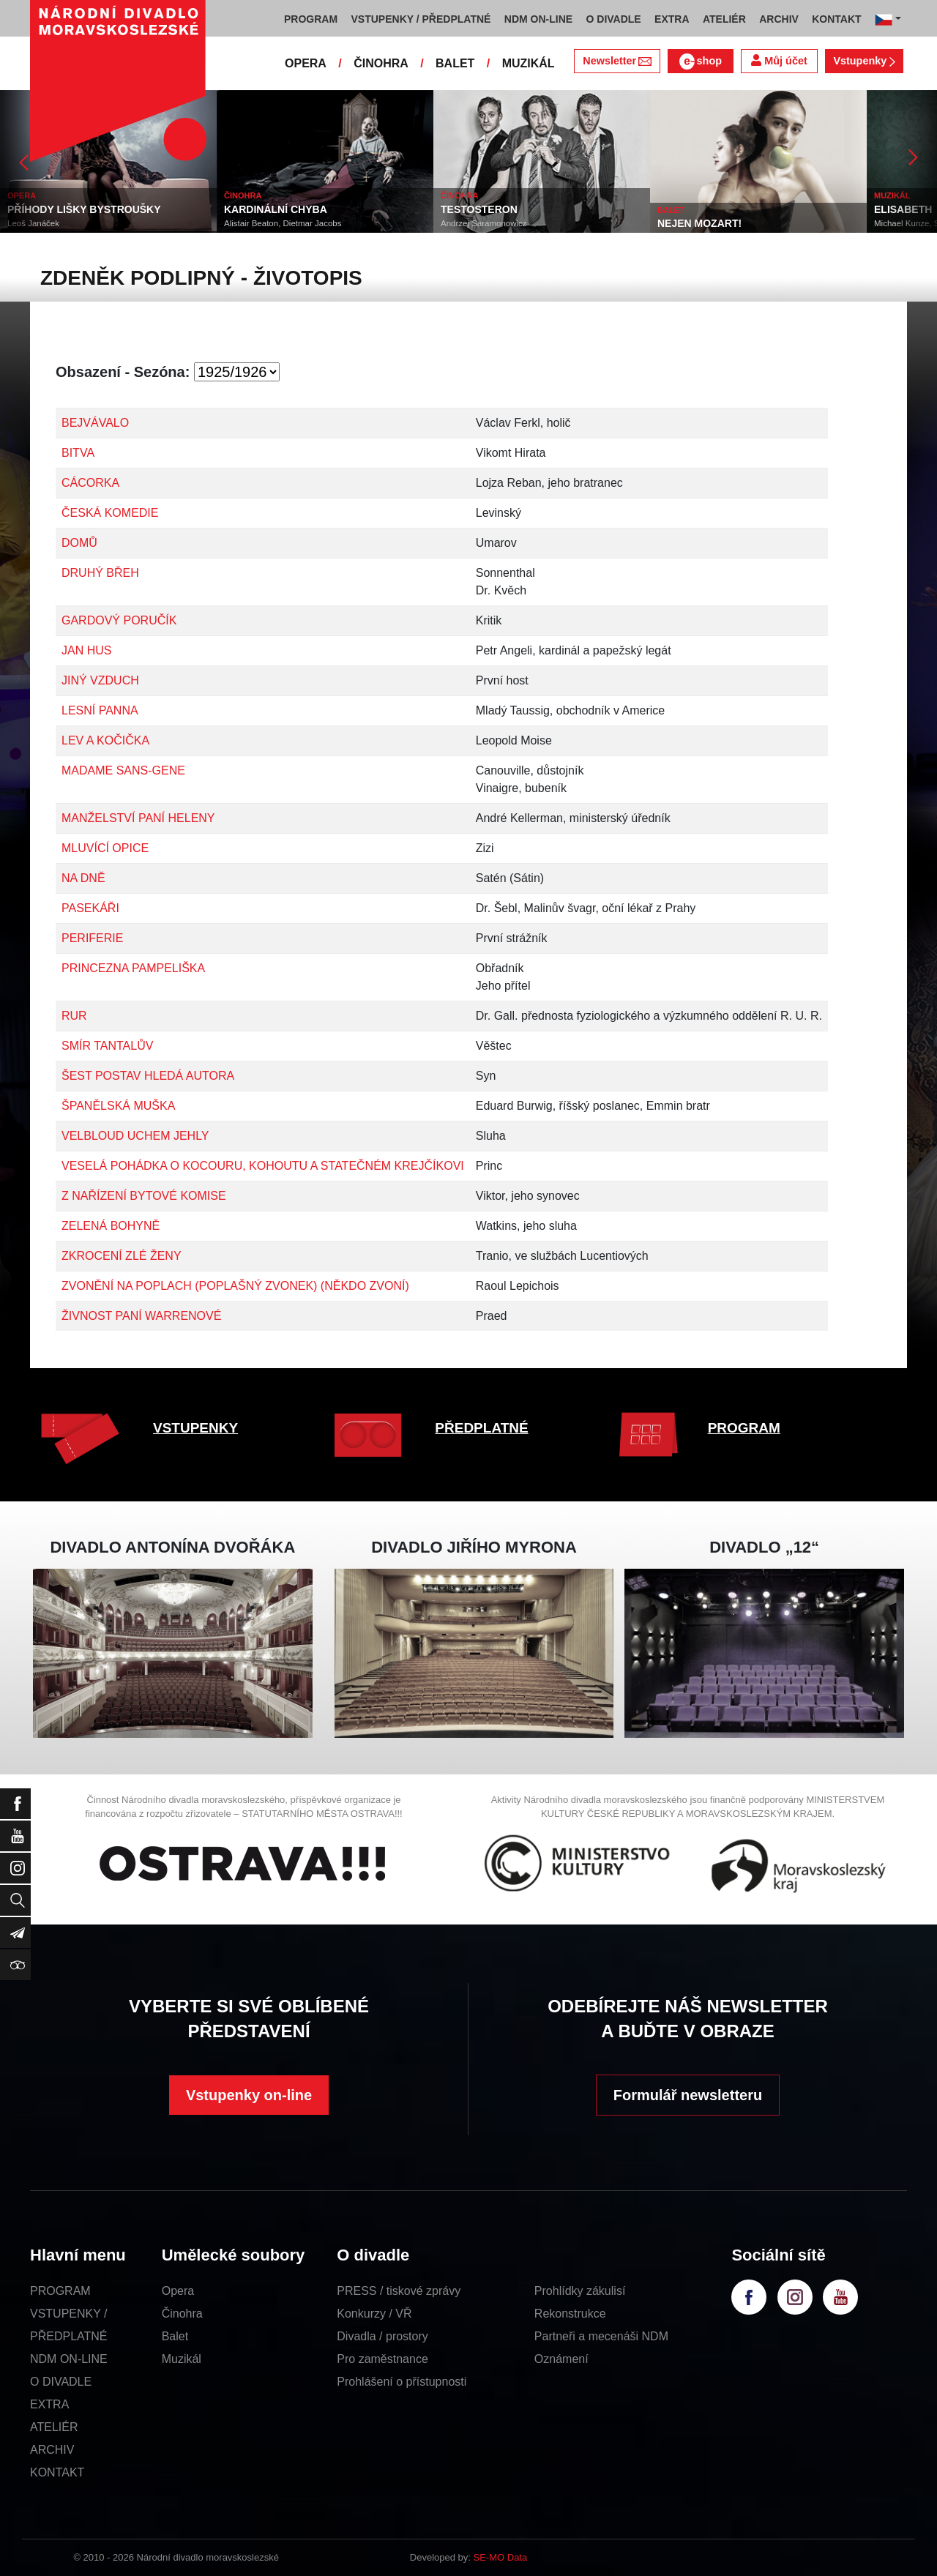 This screenshot has height=2576, width=937. Describe the element at coordinates (305, 63) in the screenshot. I see `OPERA` at that location.